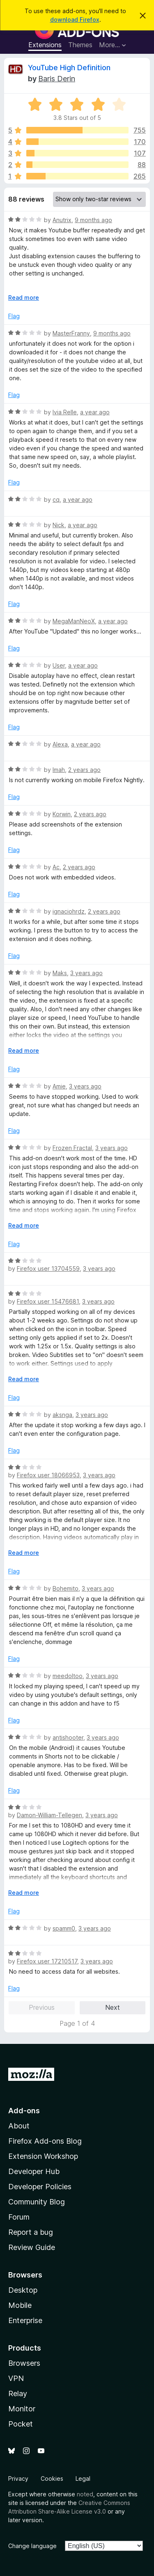  What do you see at coordinates (21, 2408) in the screenshot?
I see `Monitor` at bounding box center [21, 2408].